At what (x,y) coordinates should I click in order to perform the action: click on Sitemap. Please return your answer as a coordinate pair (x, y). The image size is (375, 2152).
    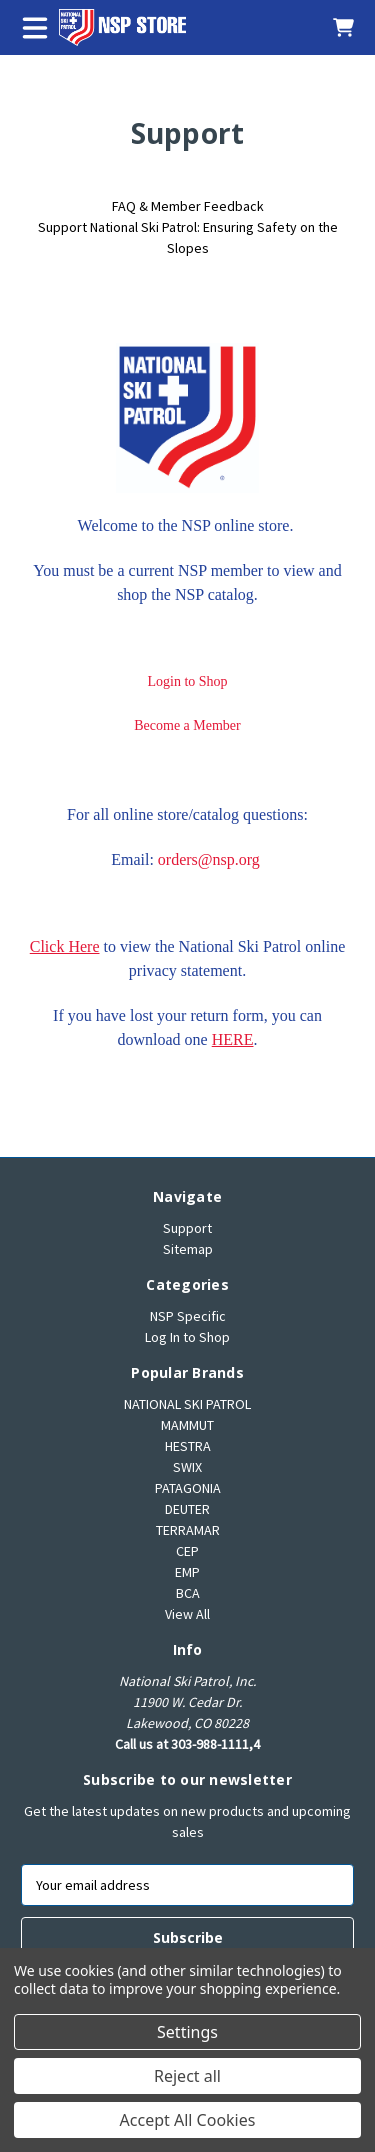
    Looking at the image, I should click on (188, 1249).